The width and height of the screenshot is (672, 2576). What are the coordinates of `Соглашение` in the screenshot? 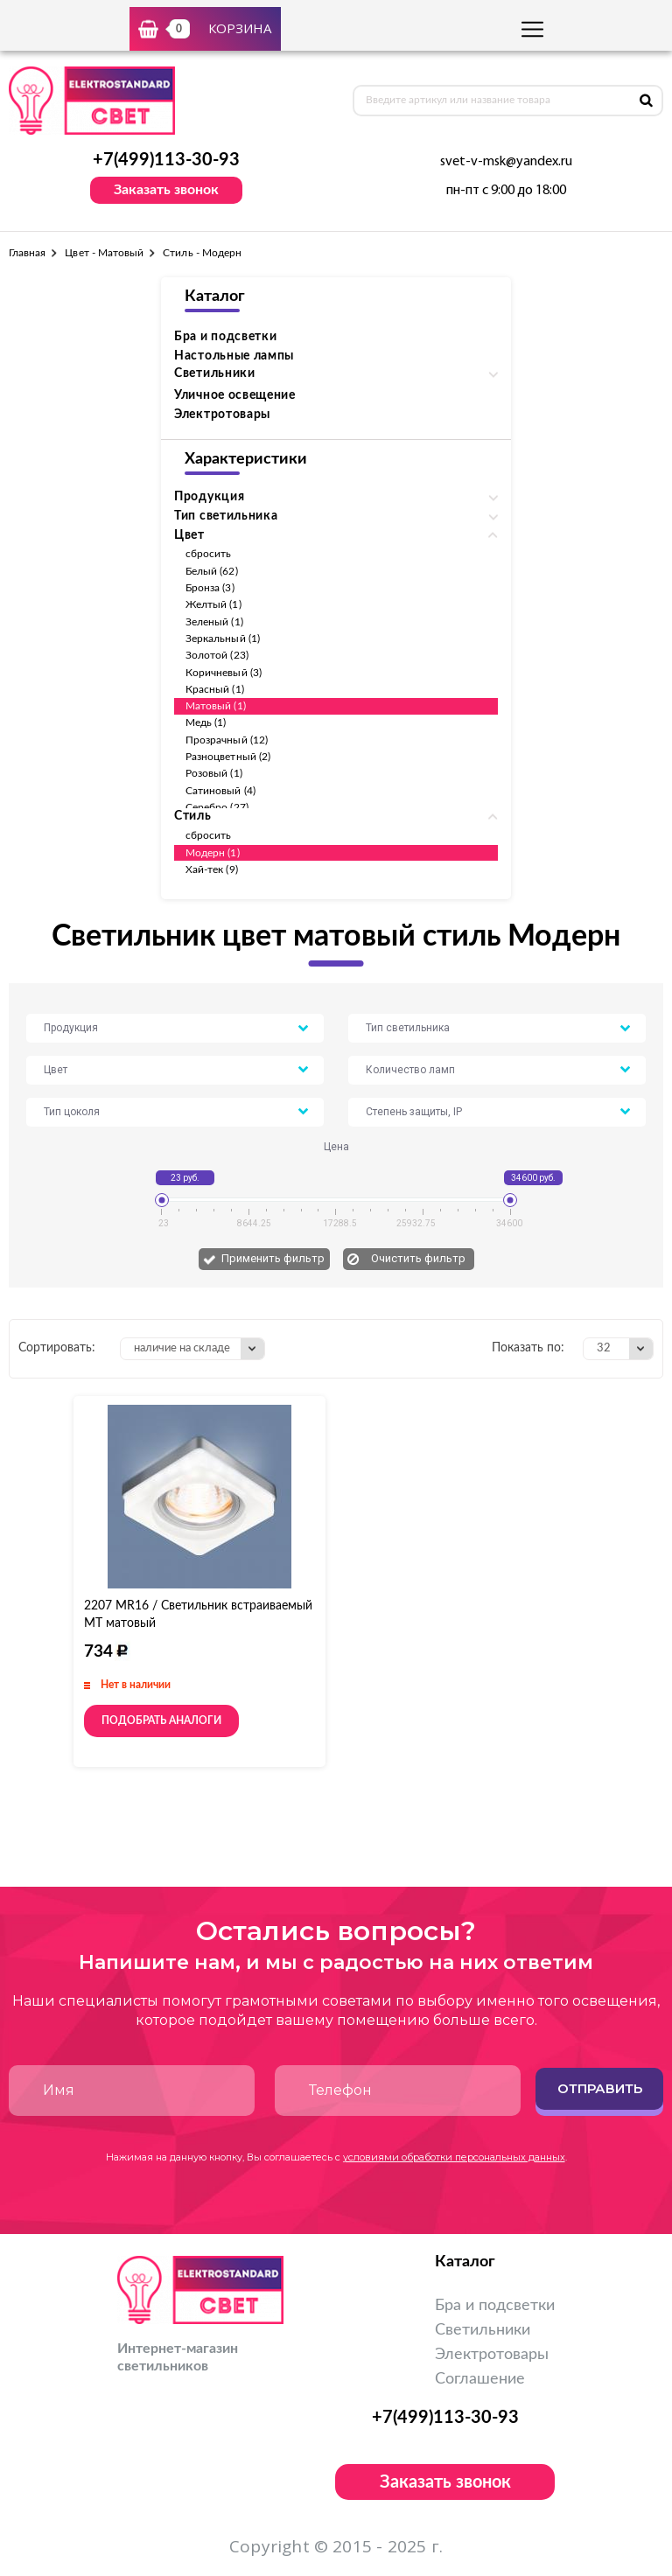 It's located at (480, 2379).